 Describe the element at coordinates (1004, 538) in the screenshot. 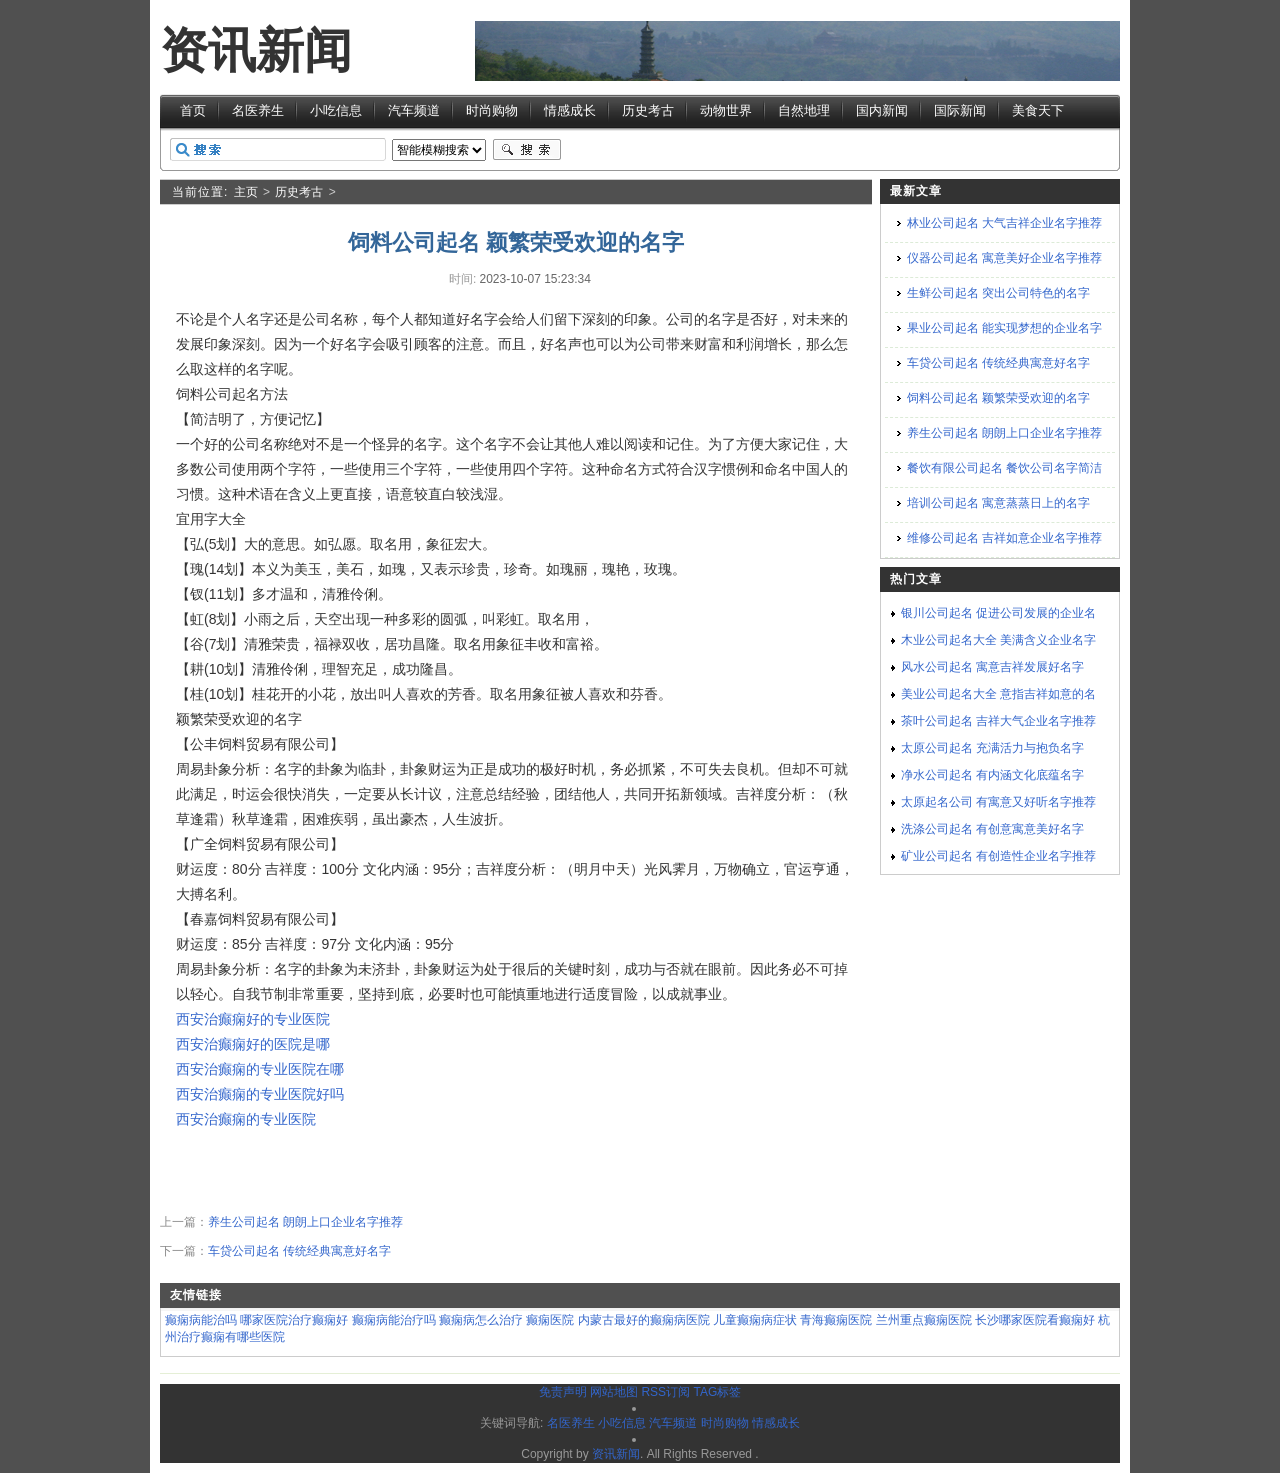

I see `维修公司起名 吉祥如意企业名字推荐` at that location.